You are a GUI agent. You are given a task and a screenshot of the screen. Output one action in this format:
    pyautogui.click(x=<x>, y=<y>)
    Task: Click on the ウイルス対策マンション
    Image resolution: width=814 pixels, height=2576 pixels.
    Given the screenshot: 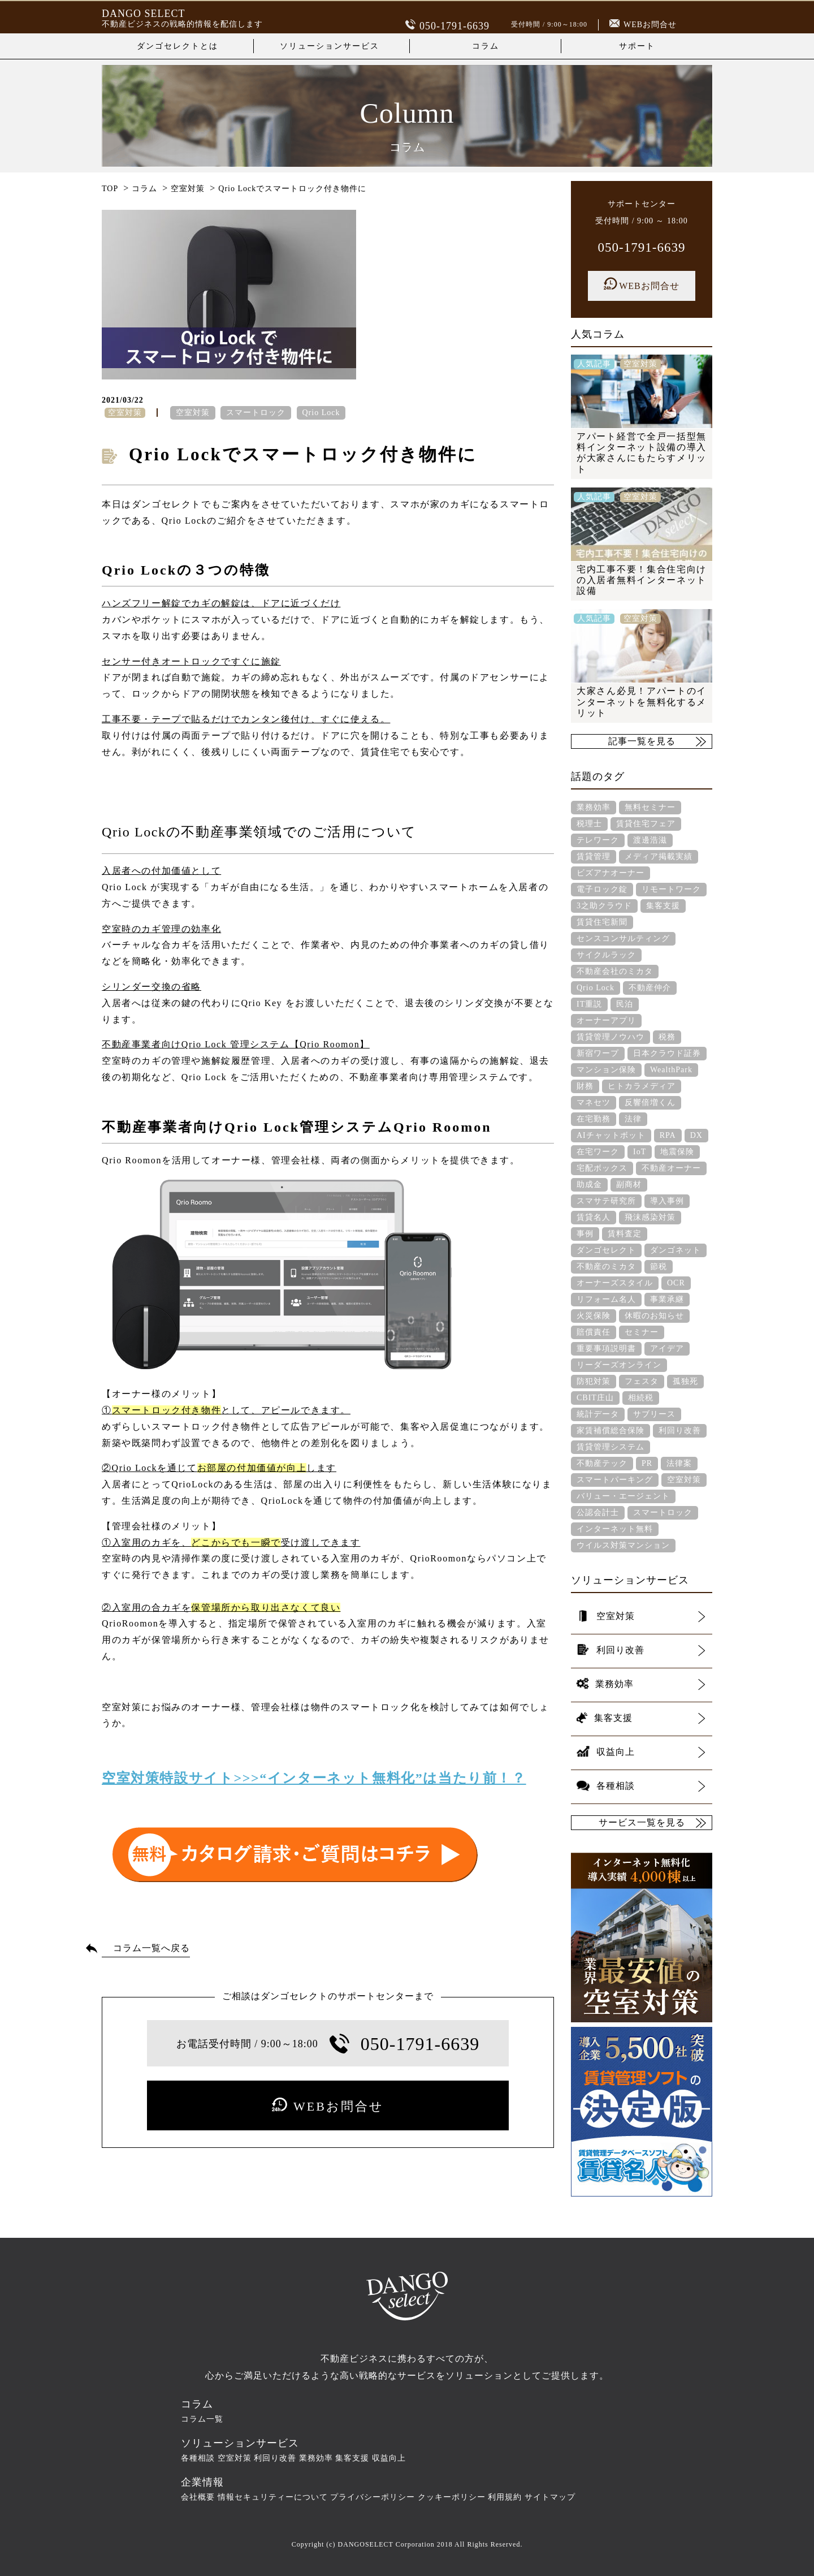 What is the action you would take?
    pyautogui.click(x=623, y=1545)
    